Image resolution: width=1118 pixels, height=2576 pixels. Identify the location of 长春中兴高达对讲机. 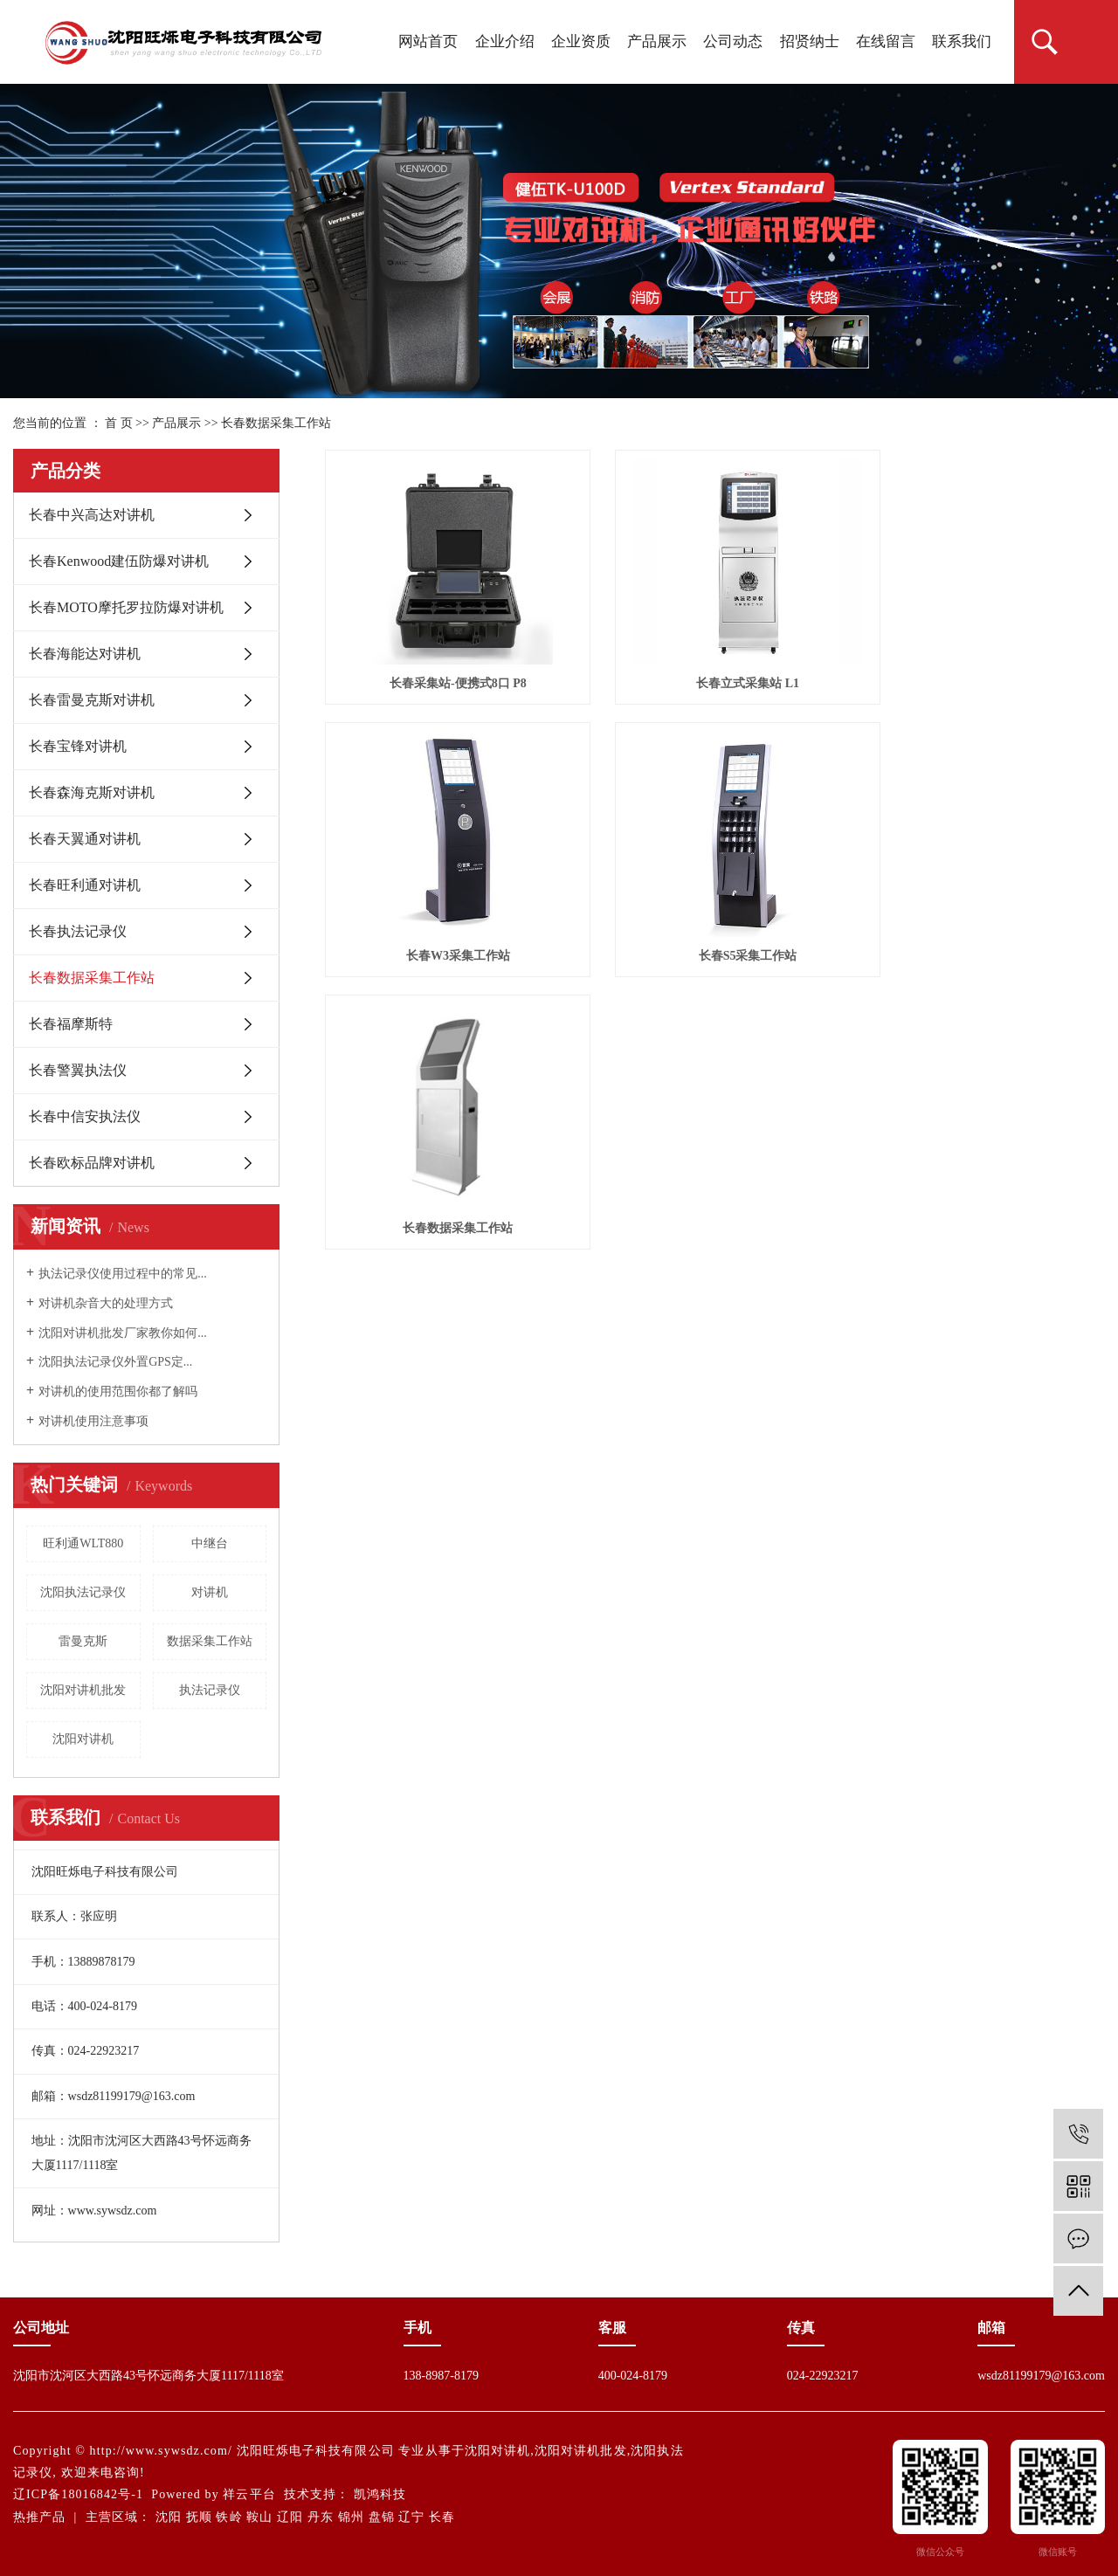
(92, 514).